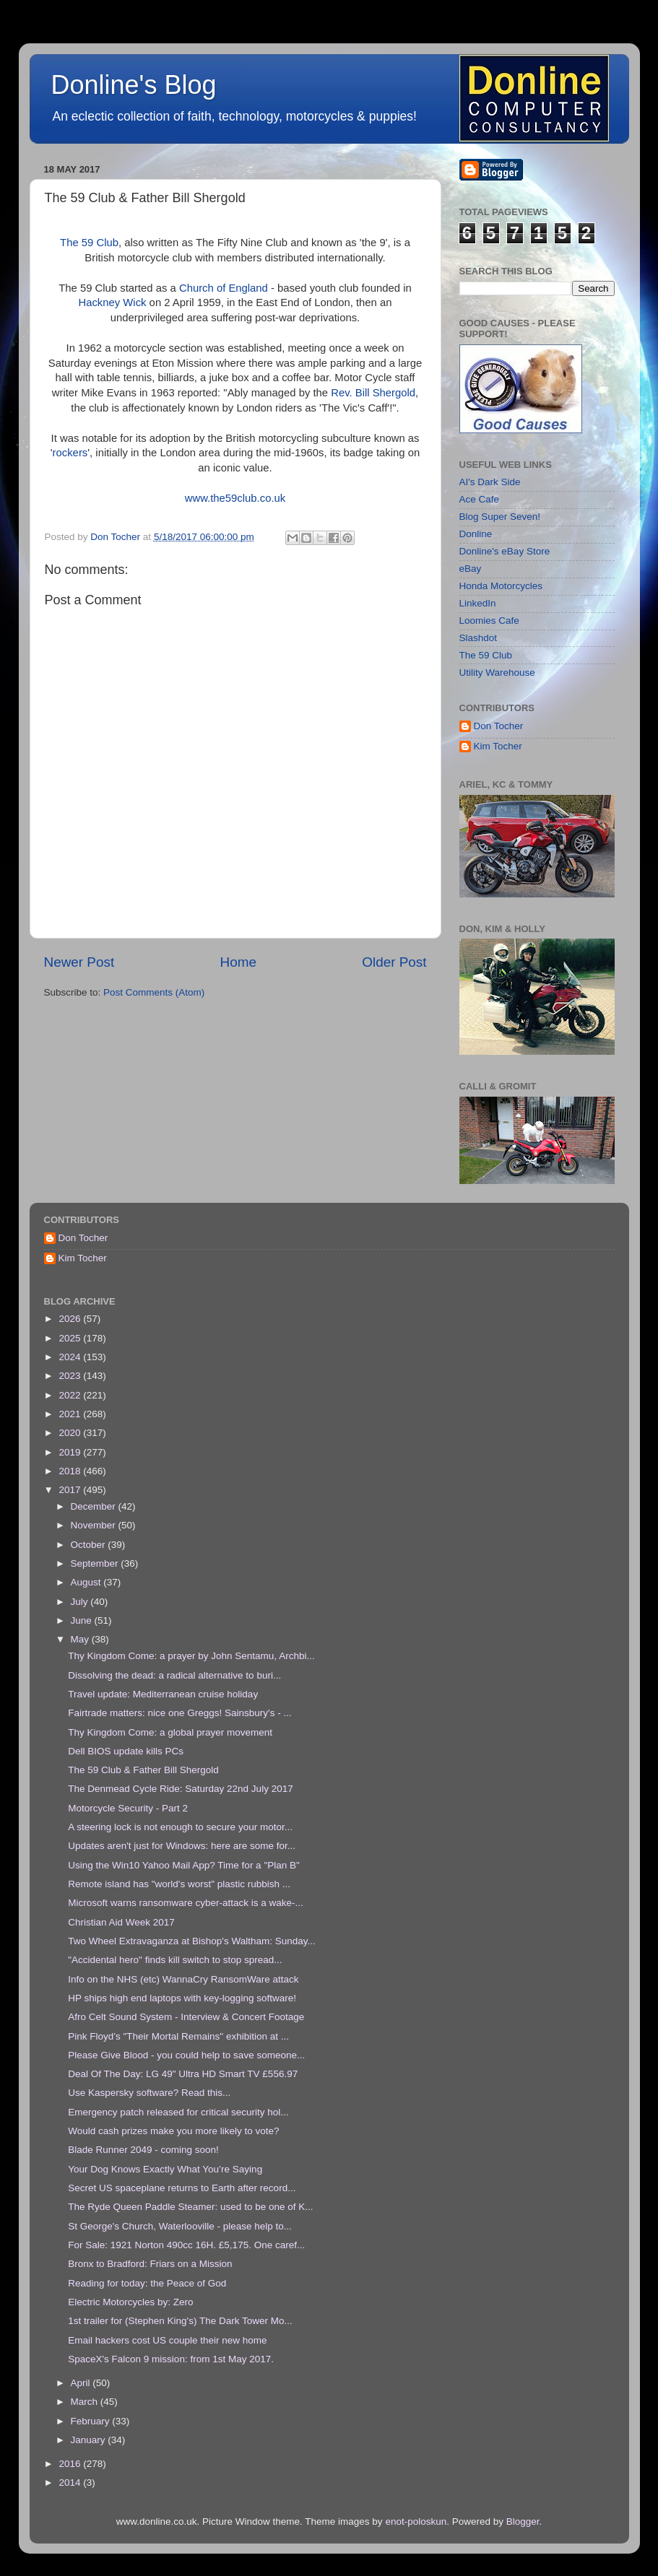 Image resolution: width=658 pixels, height=2576 pixels. Describe the element at coordinates (134, 85) in the screenshot. I see `Donline's Blog` at that location.